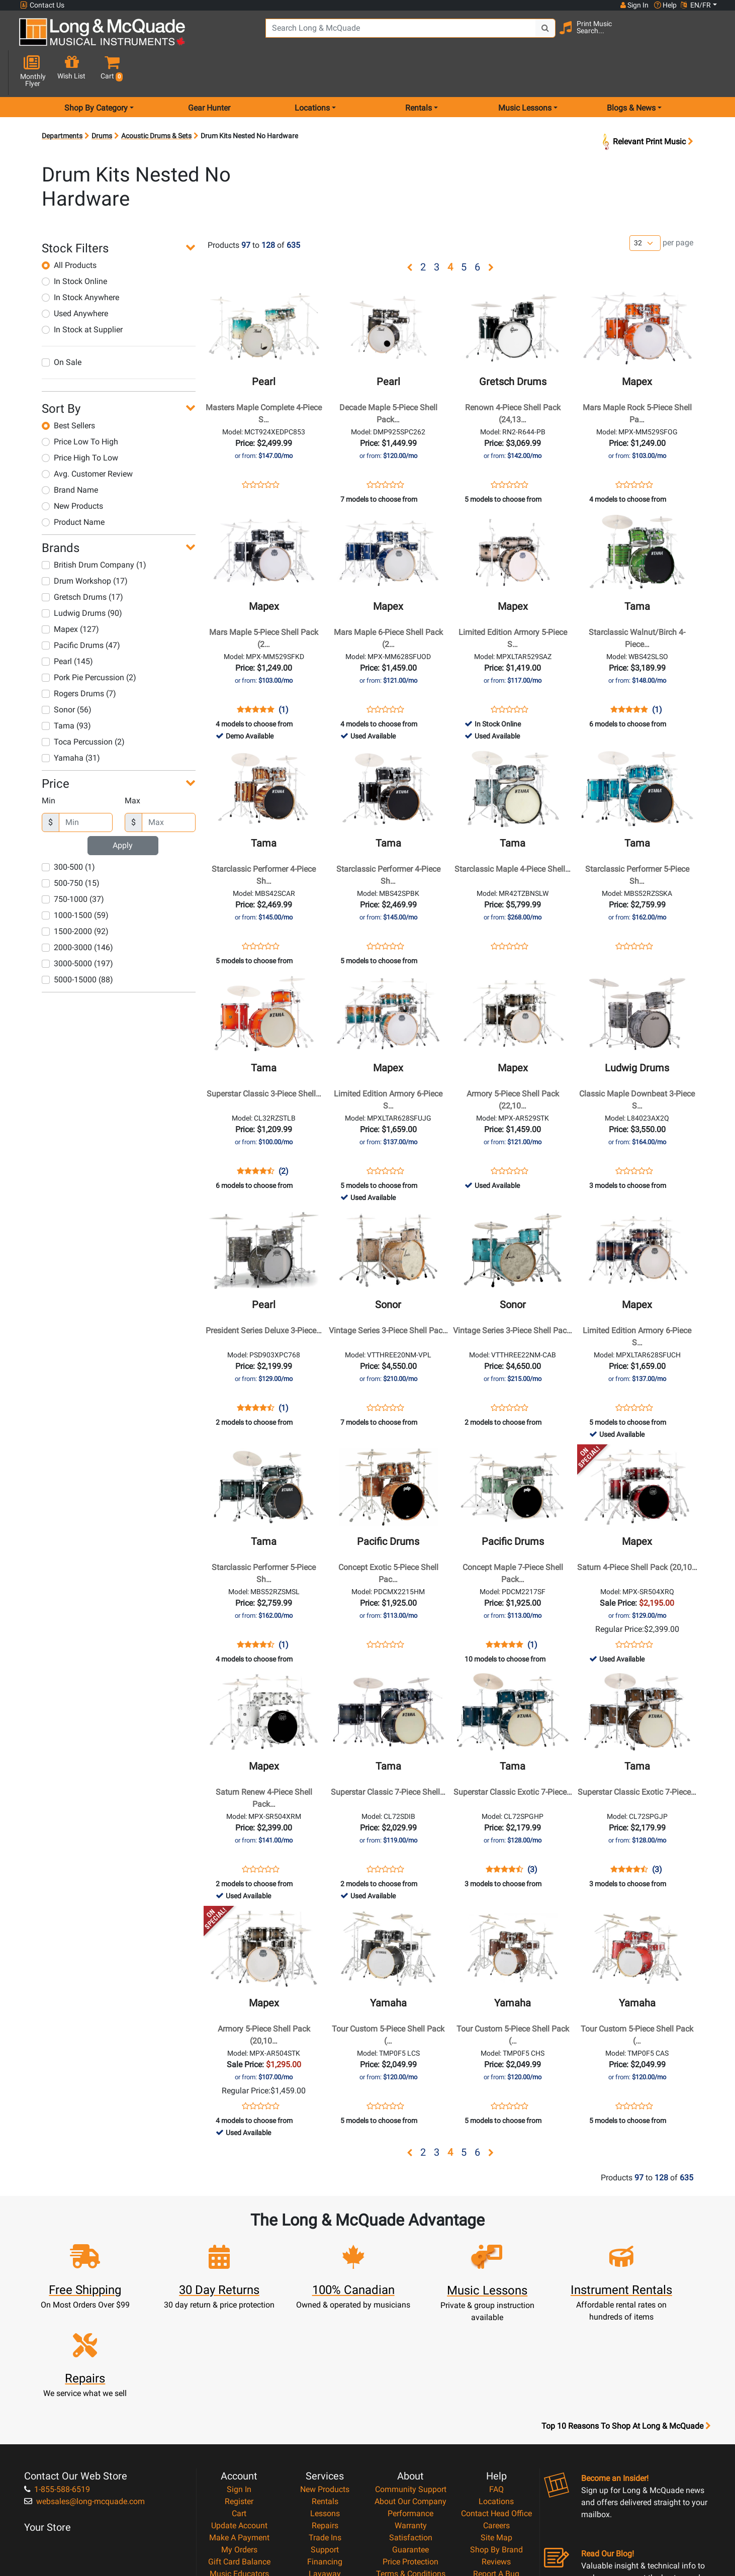 The height and width of the screenshot is (2576, 735). What do you see at coordinates (132, 765) in the screenshot?
I see `Max` at bounding box center [132, 765].